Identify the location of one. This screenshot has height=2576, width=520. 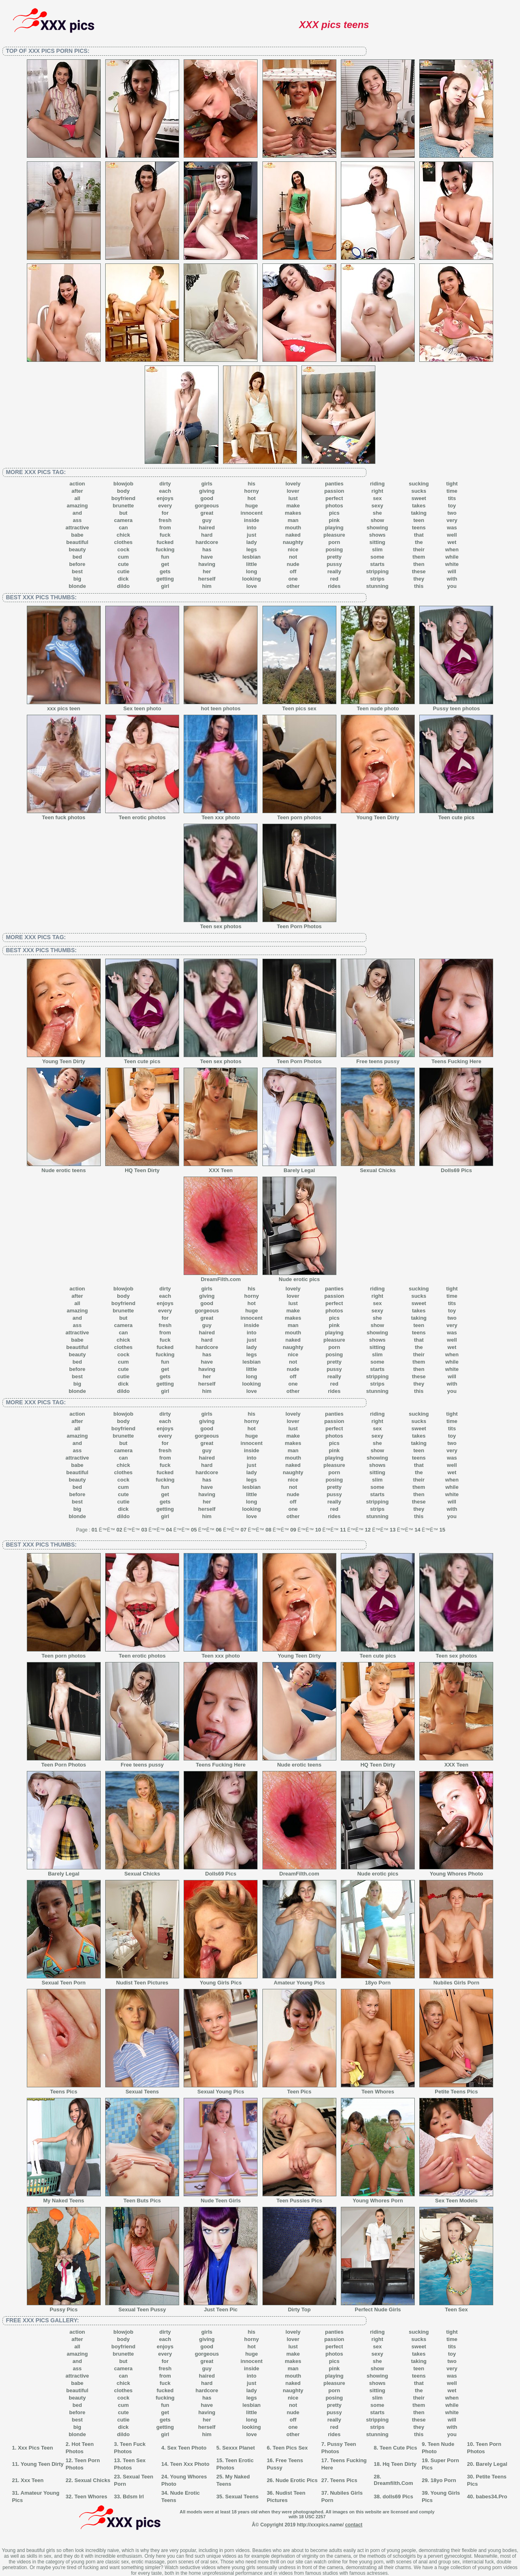
(293, 579).